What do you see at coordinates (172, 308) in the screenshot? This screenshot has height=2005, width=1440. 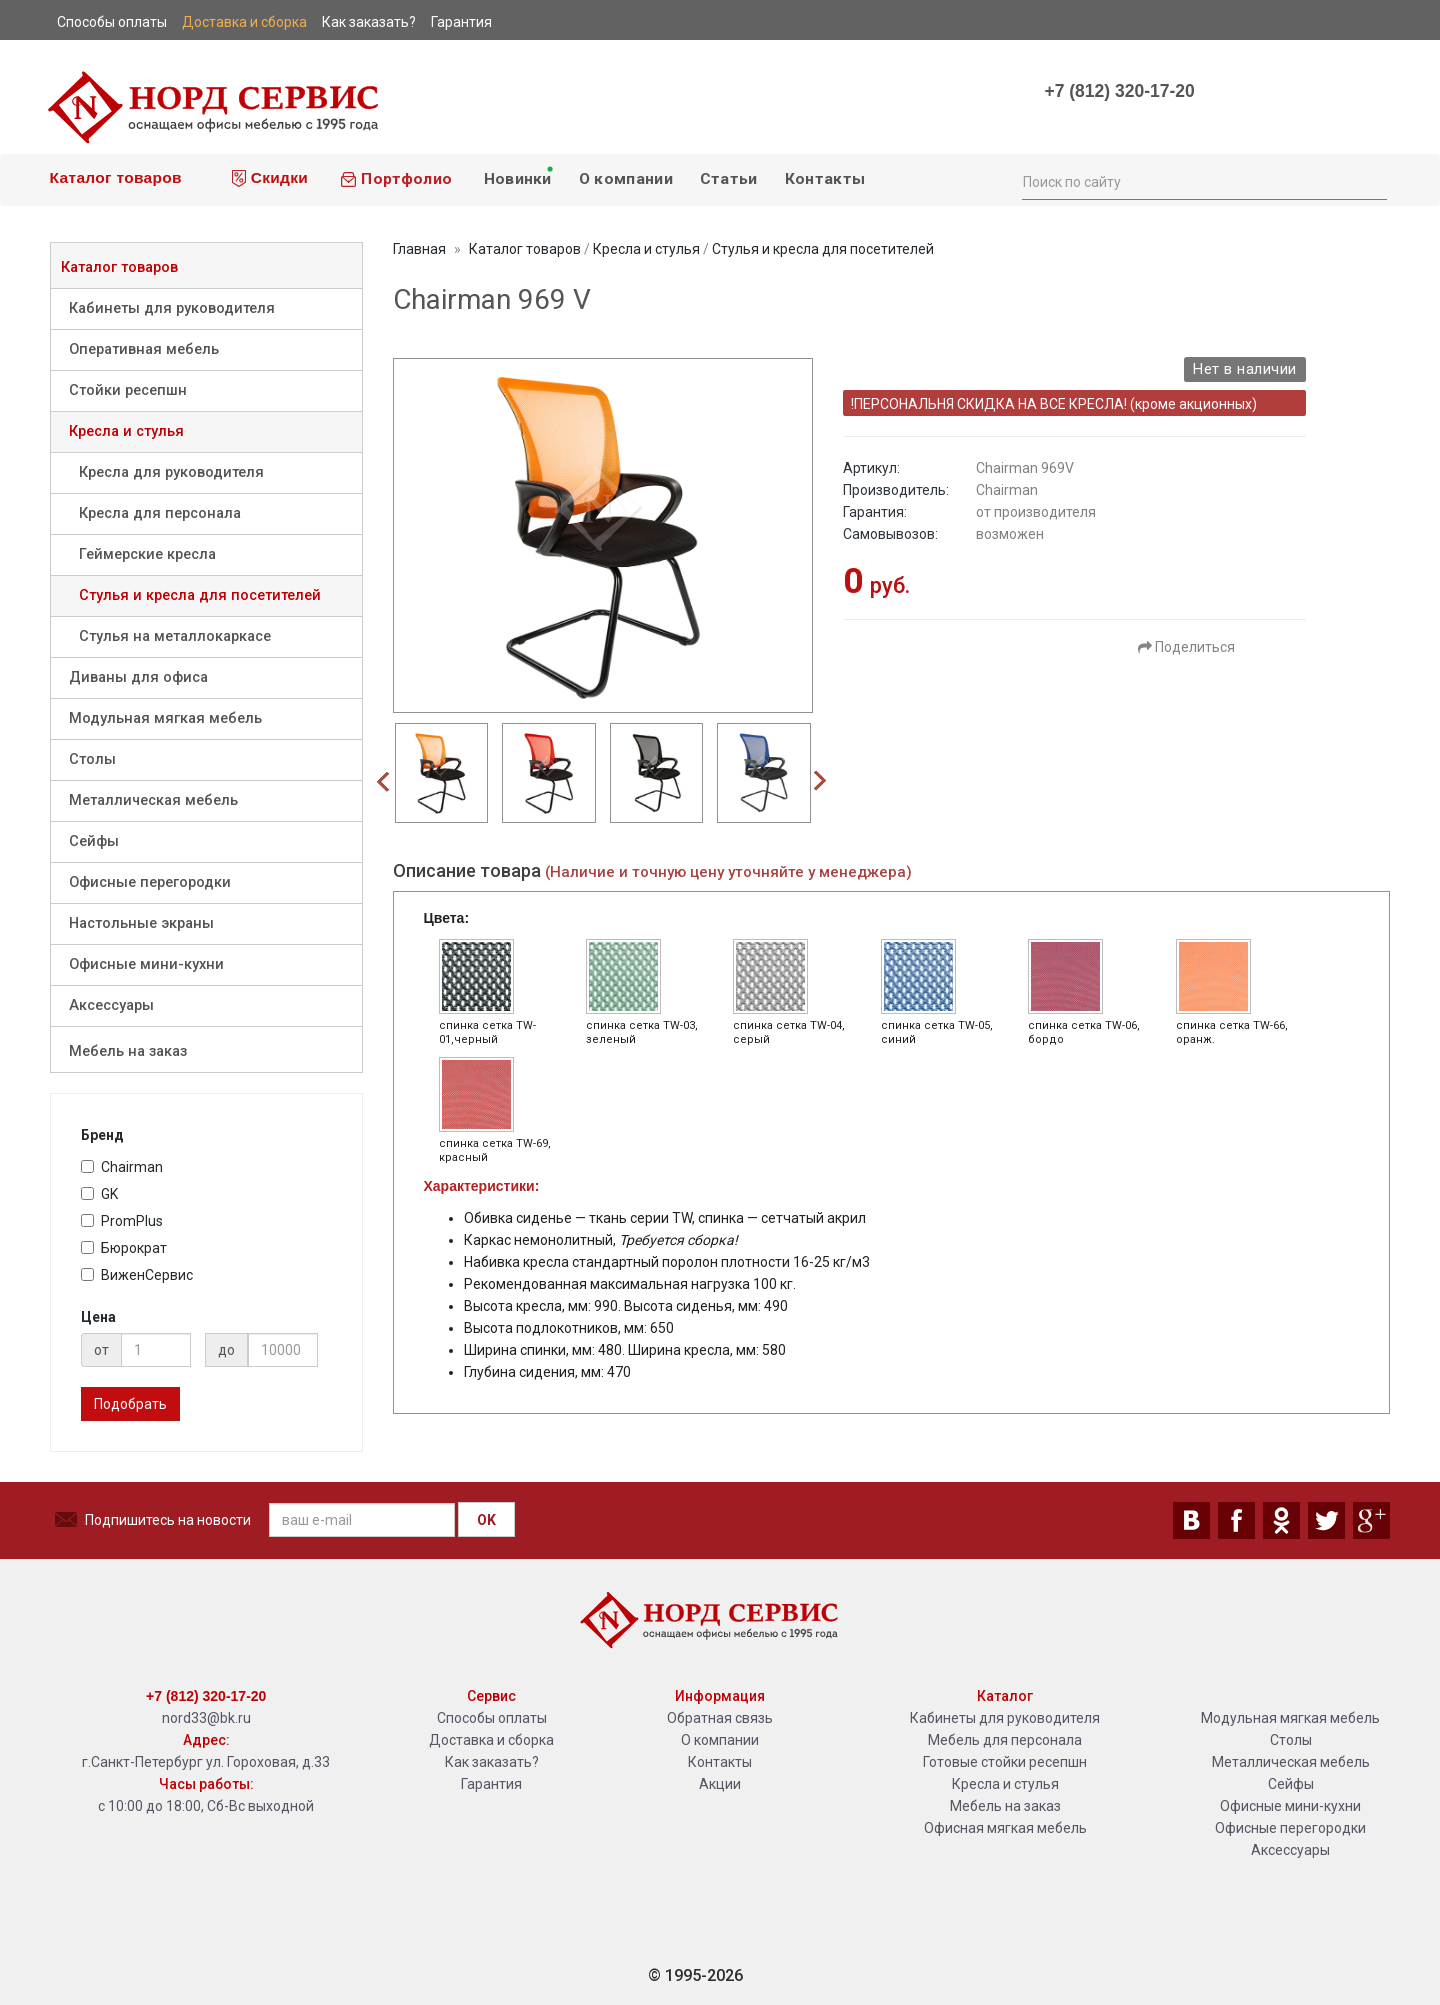 I see `Кабинеты для руководителя` at bounding box center [172, 308].